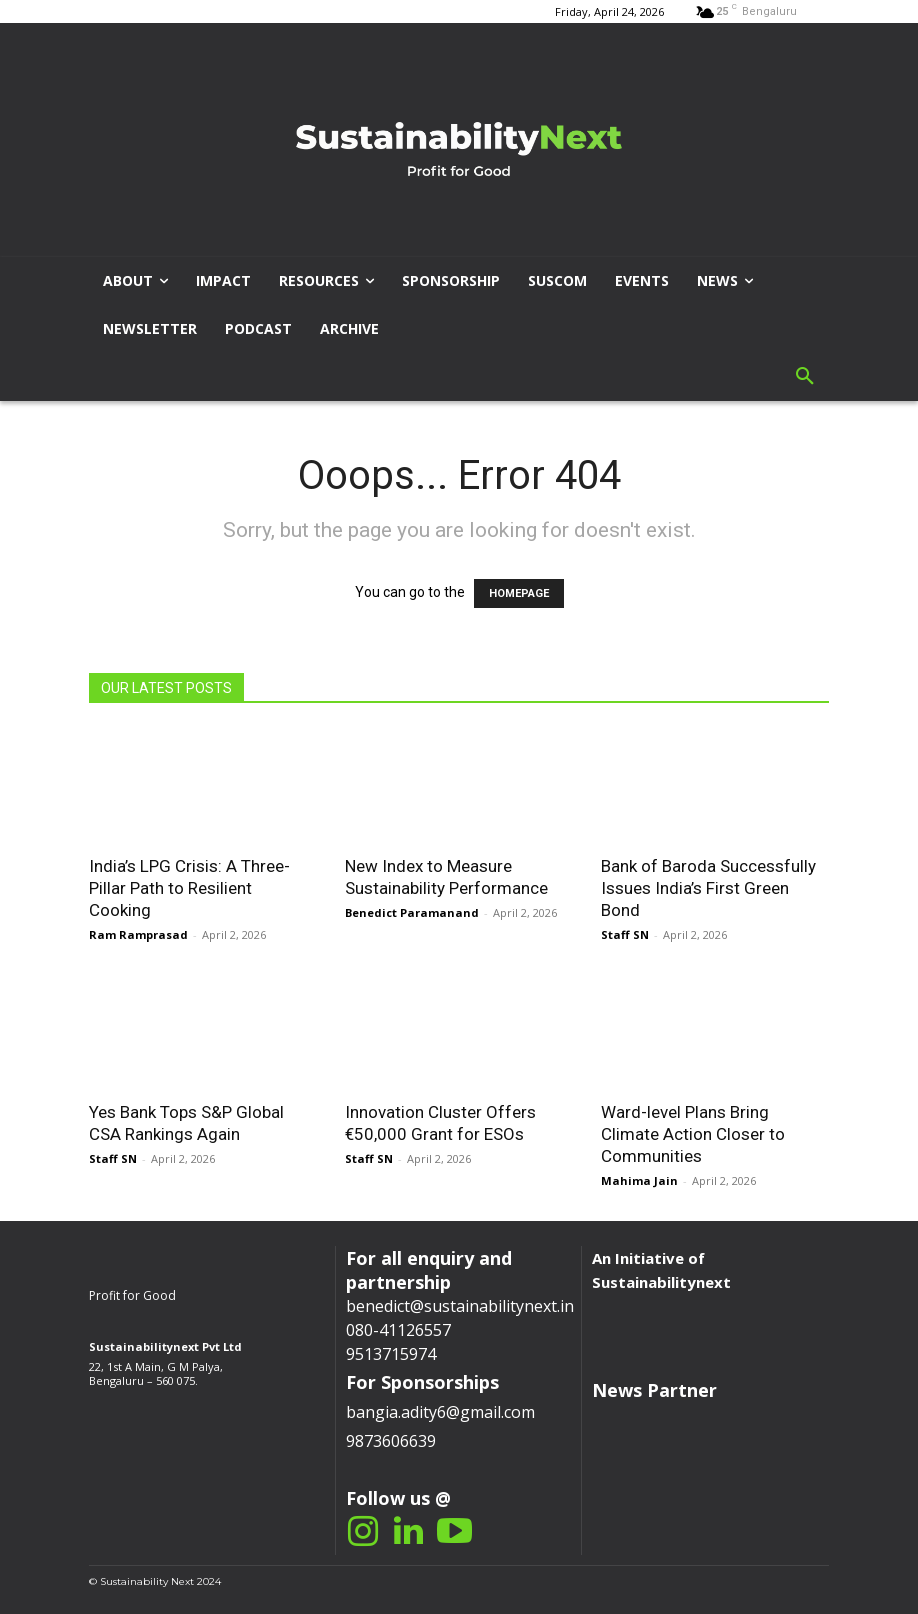 This screenshot has width=918, height=1614. What do you see at coordinates (639, 1180) in the screenshot?
I see `Mahima Jain` at bounding box center [639, 1180].